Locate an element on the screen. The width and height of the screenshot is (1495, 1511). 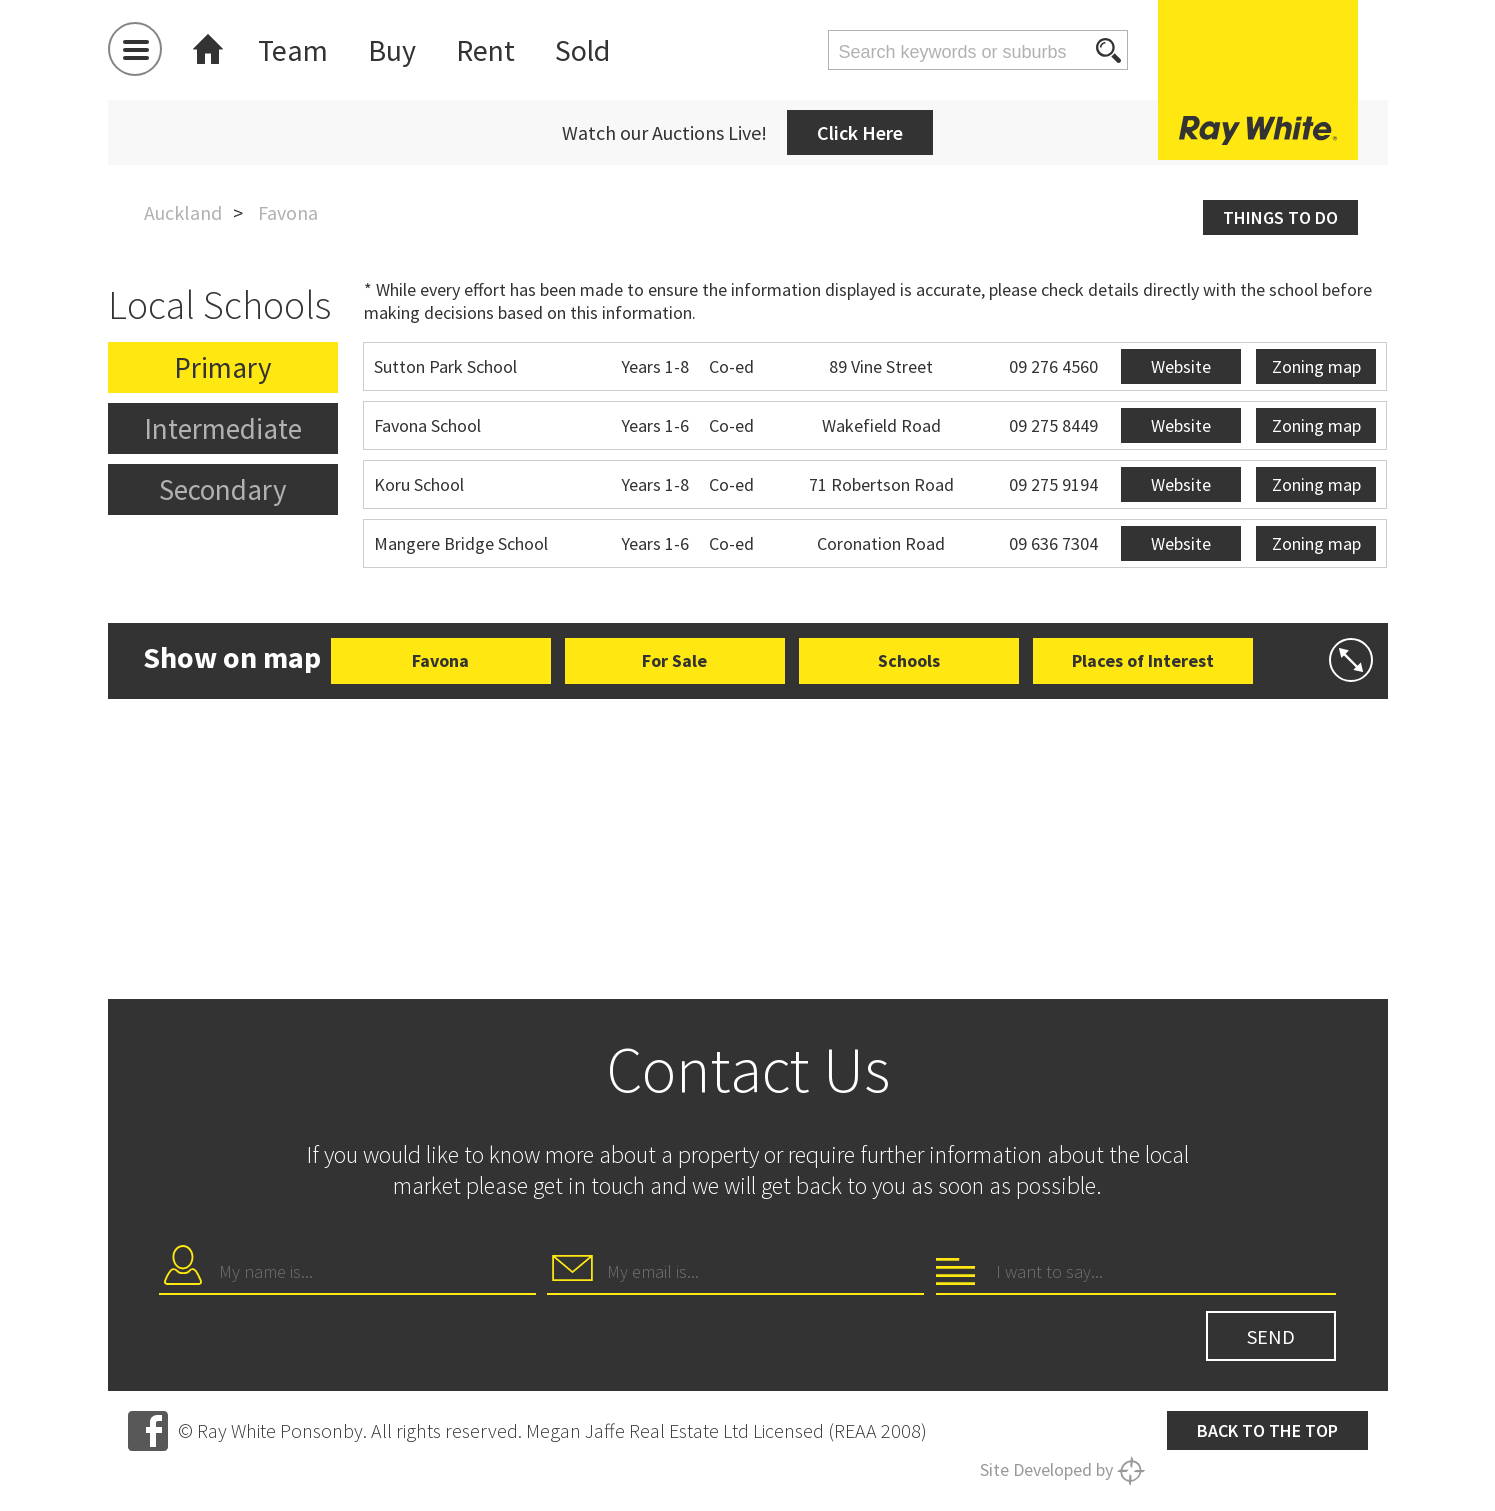
Website is located at coordinates (1181, 366).